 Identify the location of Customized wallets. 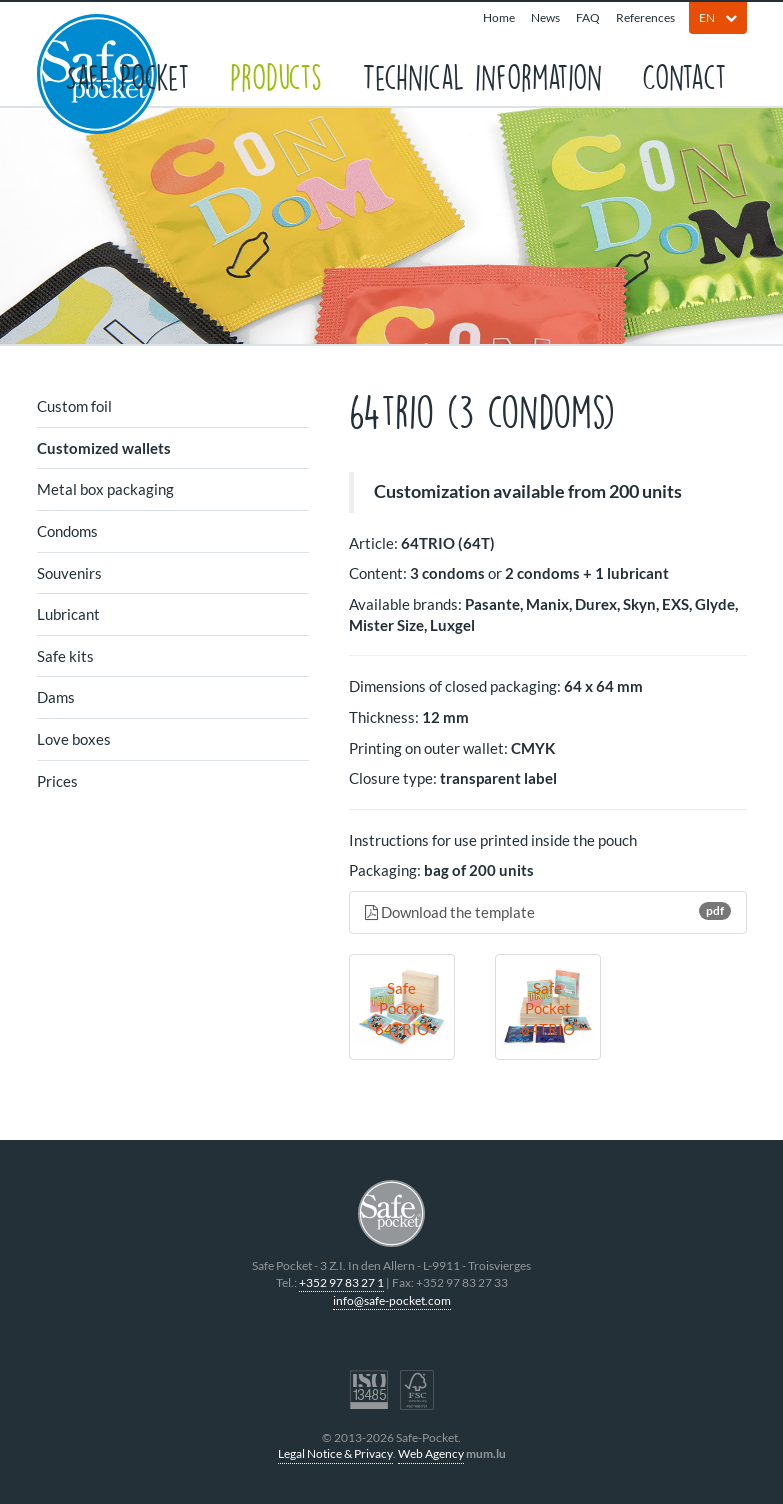
(104, 448).